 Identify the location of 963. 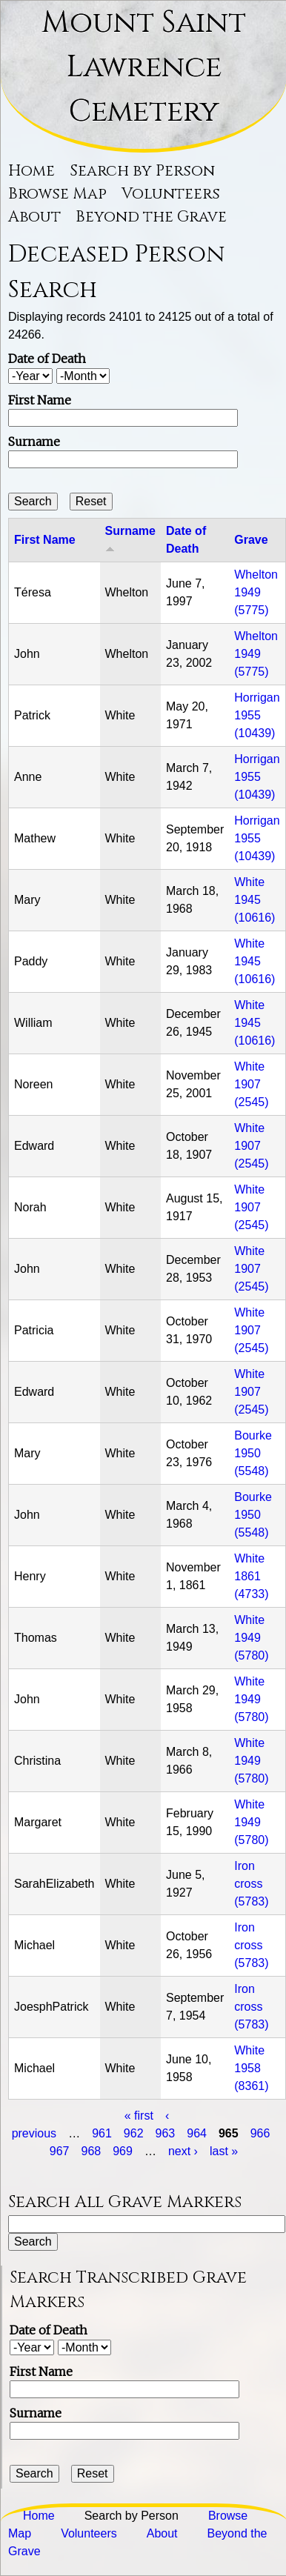
(166, 2133).